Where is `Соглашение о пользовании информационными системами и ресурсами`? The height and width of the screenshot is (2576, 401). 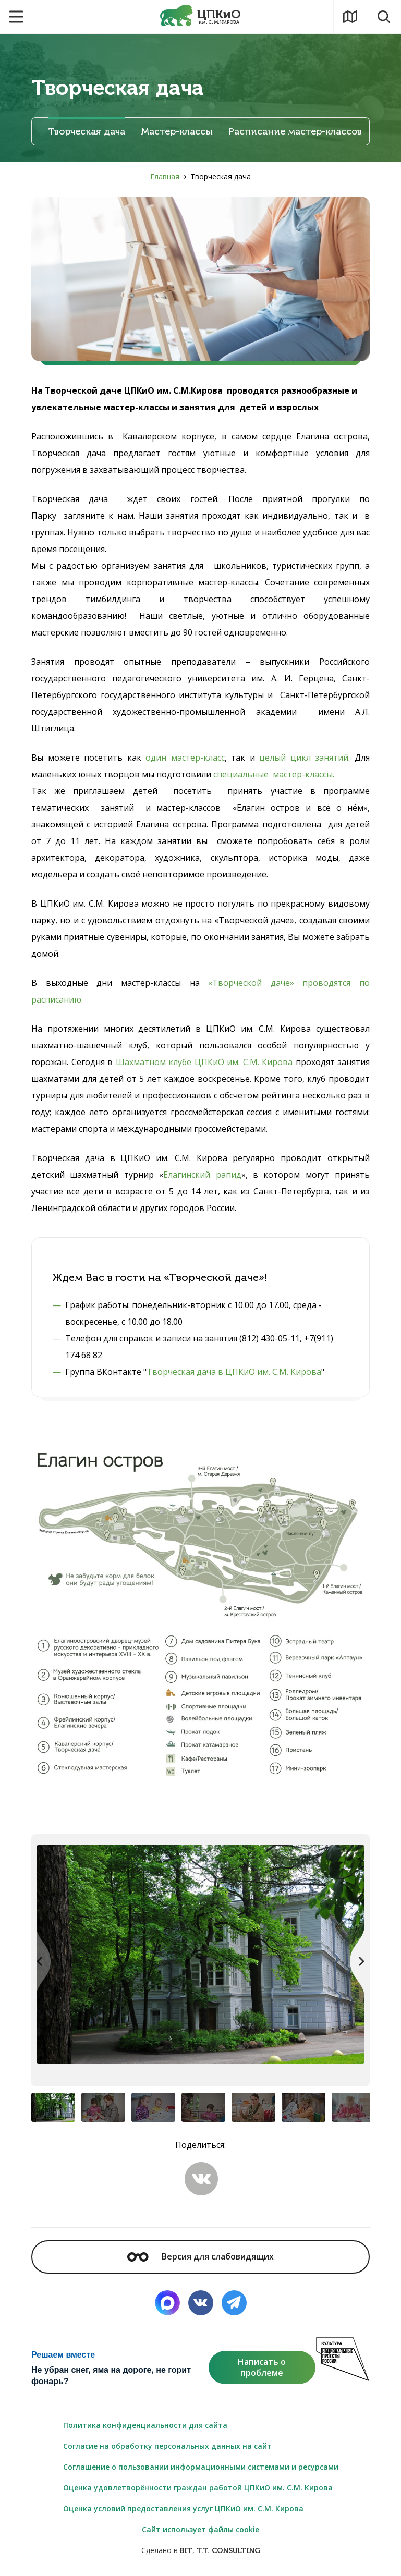
Соглашение о пользовании информационными системами и ресурсами is located at coordinates (200, 2467).